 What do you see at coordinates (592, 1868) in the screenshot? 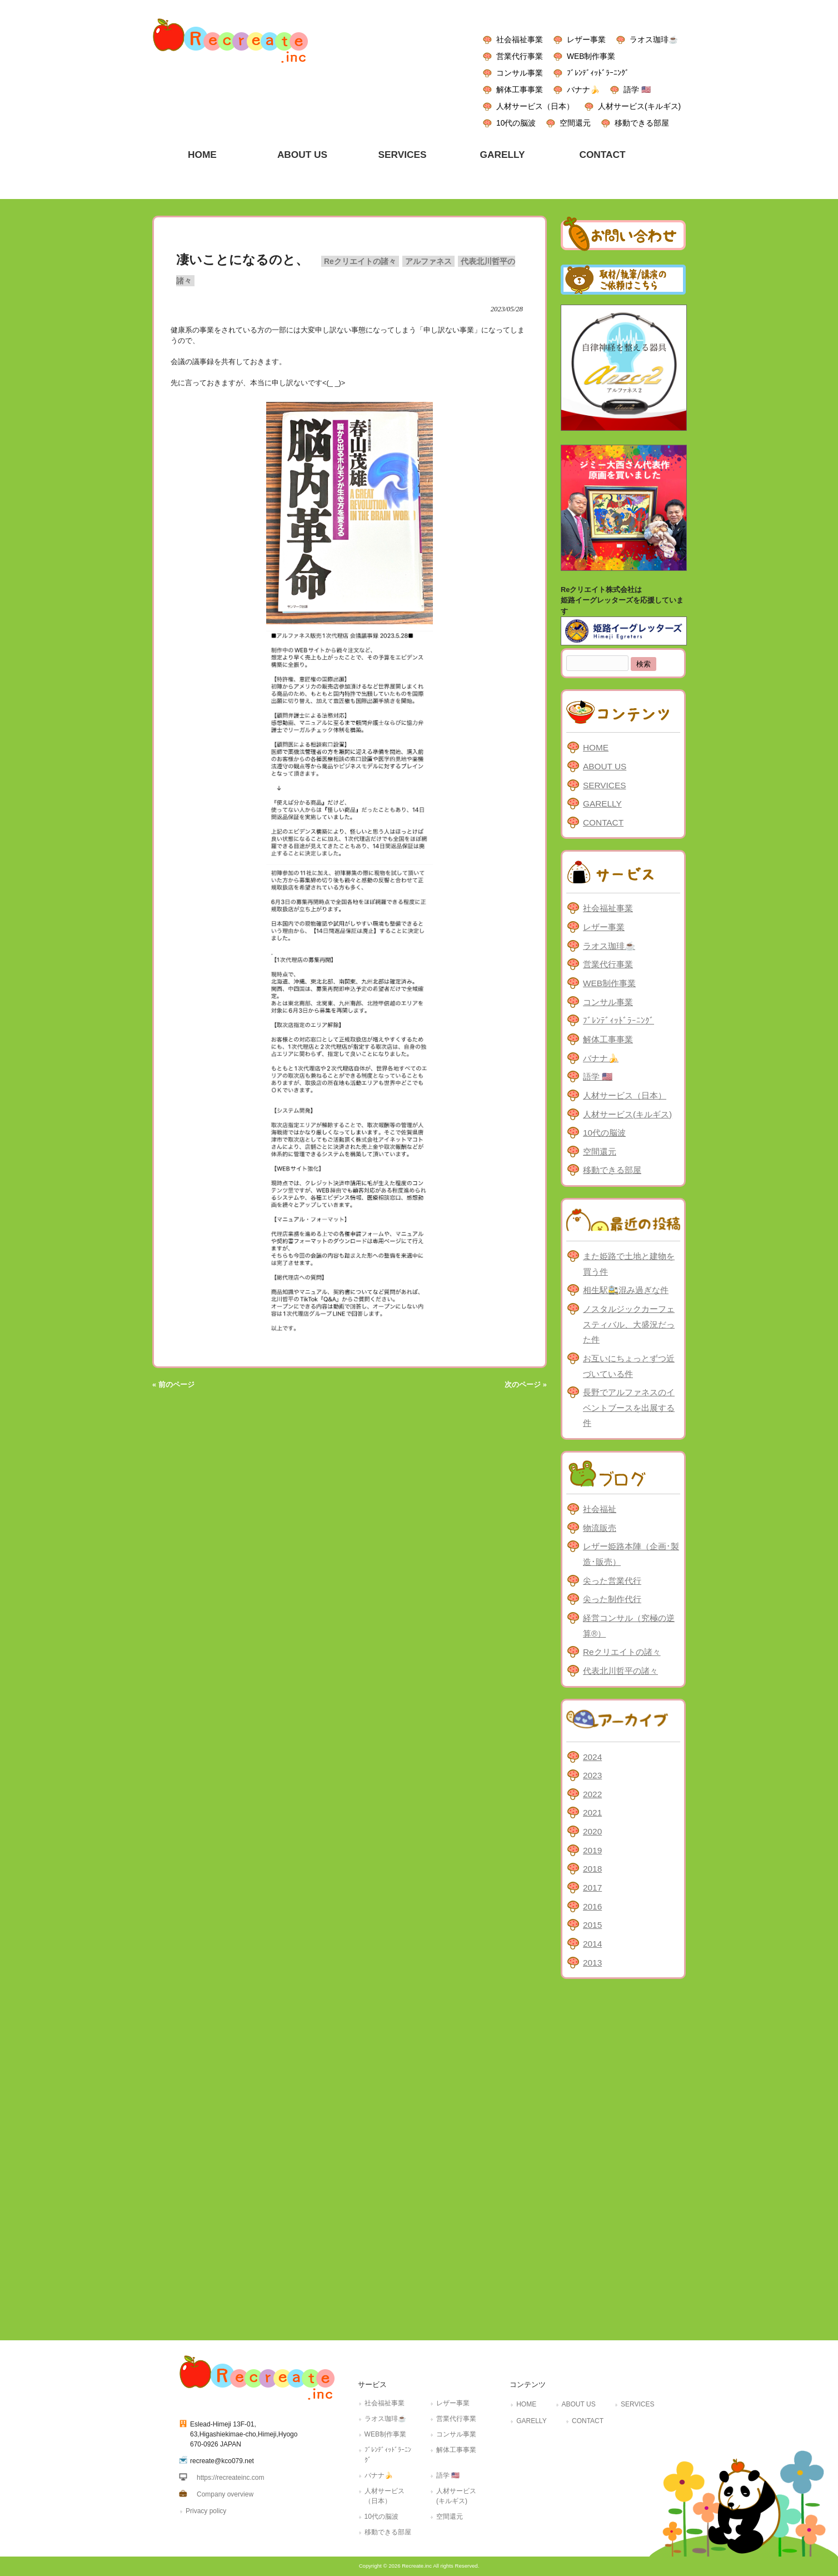
I see `2018` at bounding box center [592, 1868].